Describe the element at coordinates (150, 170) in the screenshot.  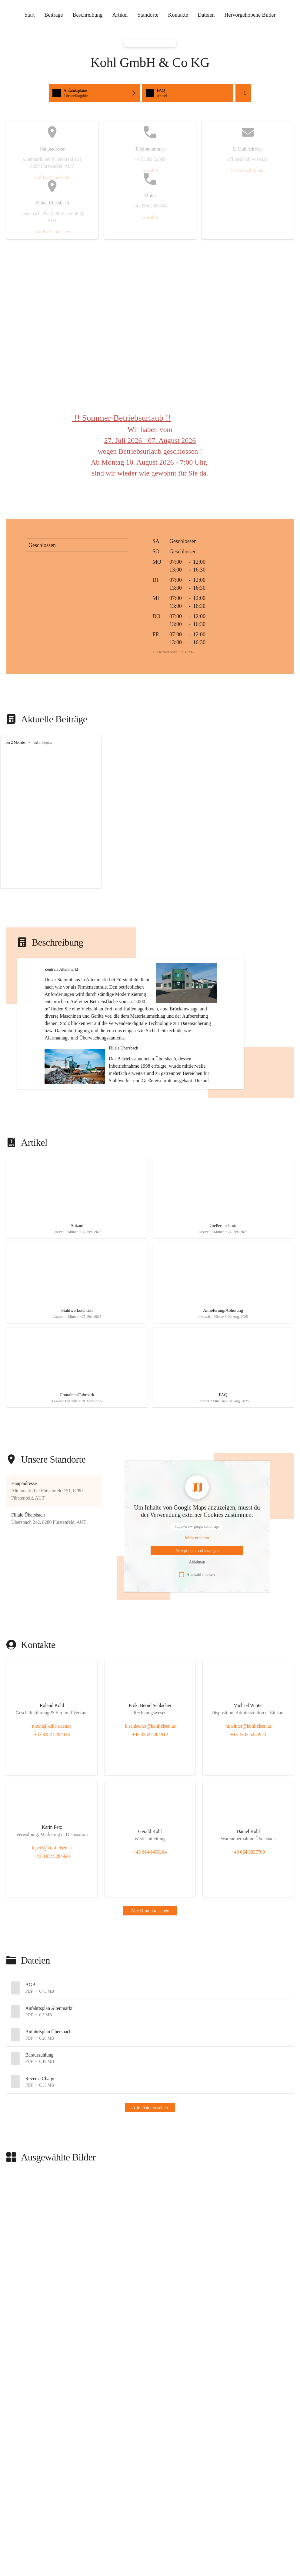
I see `Anrufen` at that location.